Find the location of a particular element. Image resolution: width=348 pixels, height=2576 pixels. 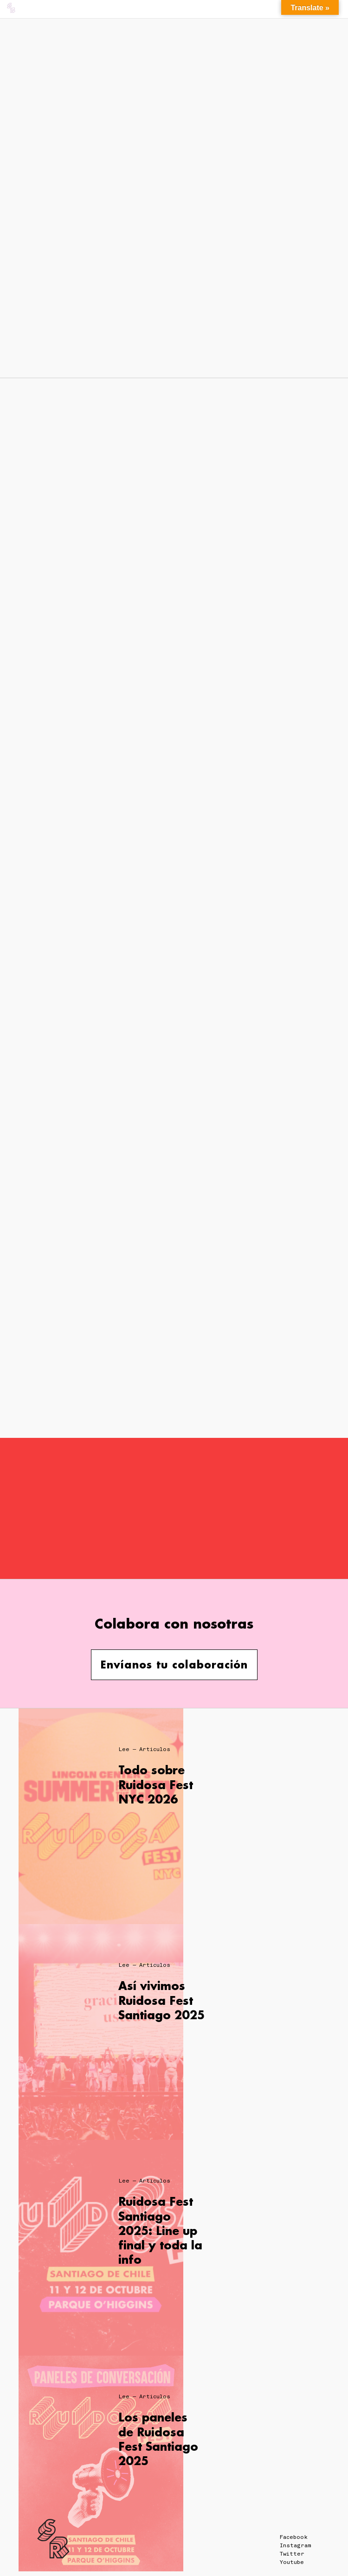

Así vivimos Ruidosa Fest Santiago 2025 is located at coordinates (161, 2000).